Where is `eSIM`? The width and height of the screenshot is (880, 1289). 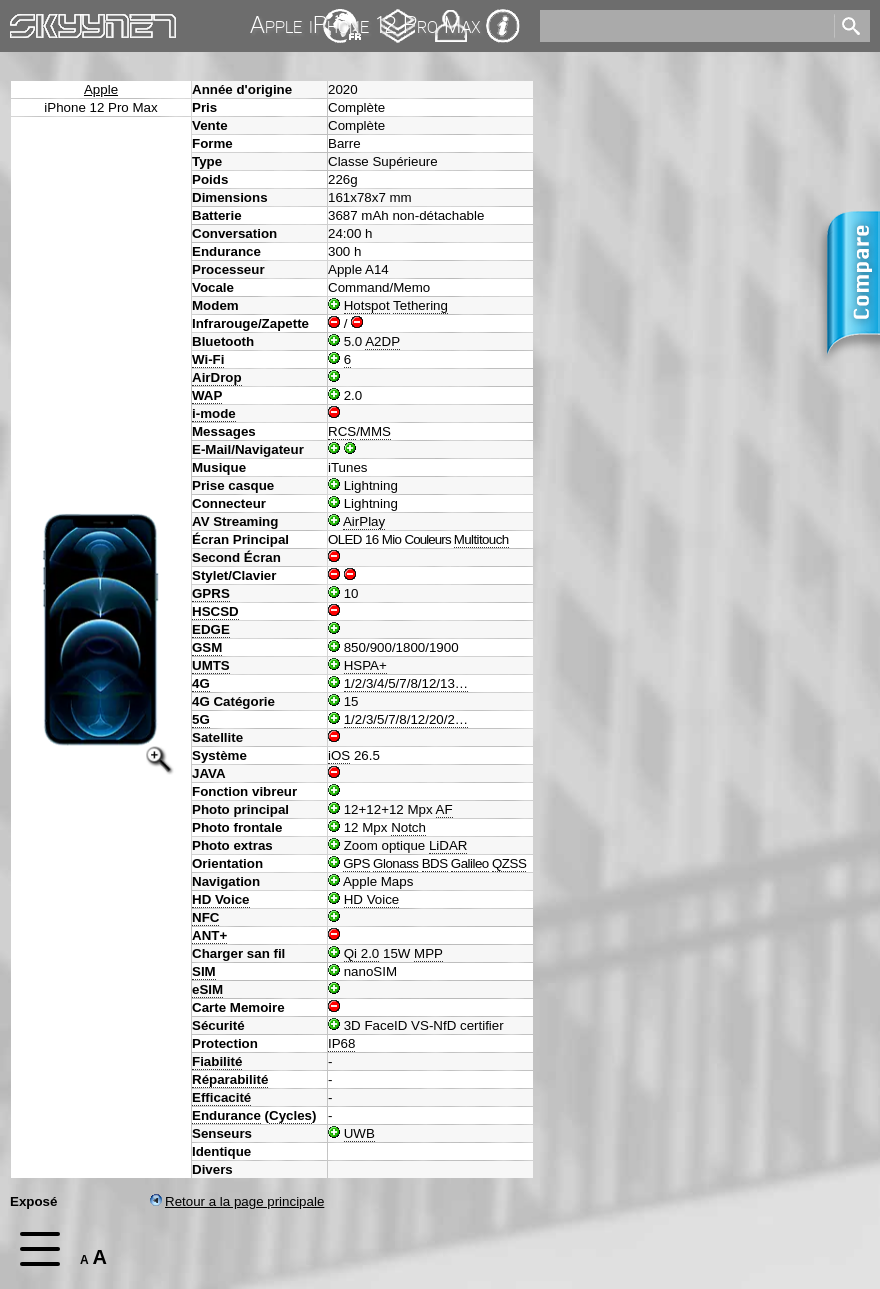
eSIM is located at coordinates (207, 989).